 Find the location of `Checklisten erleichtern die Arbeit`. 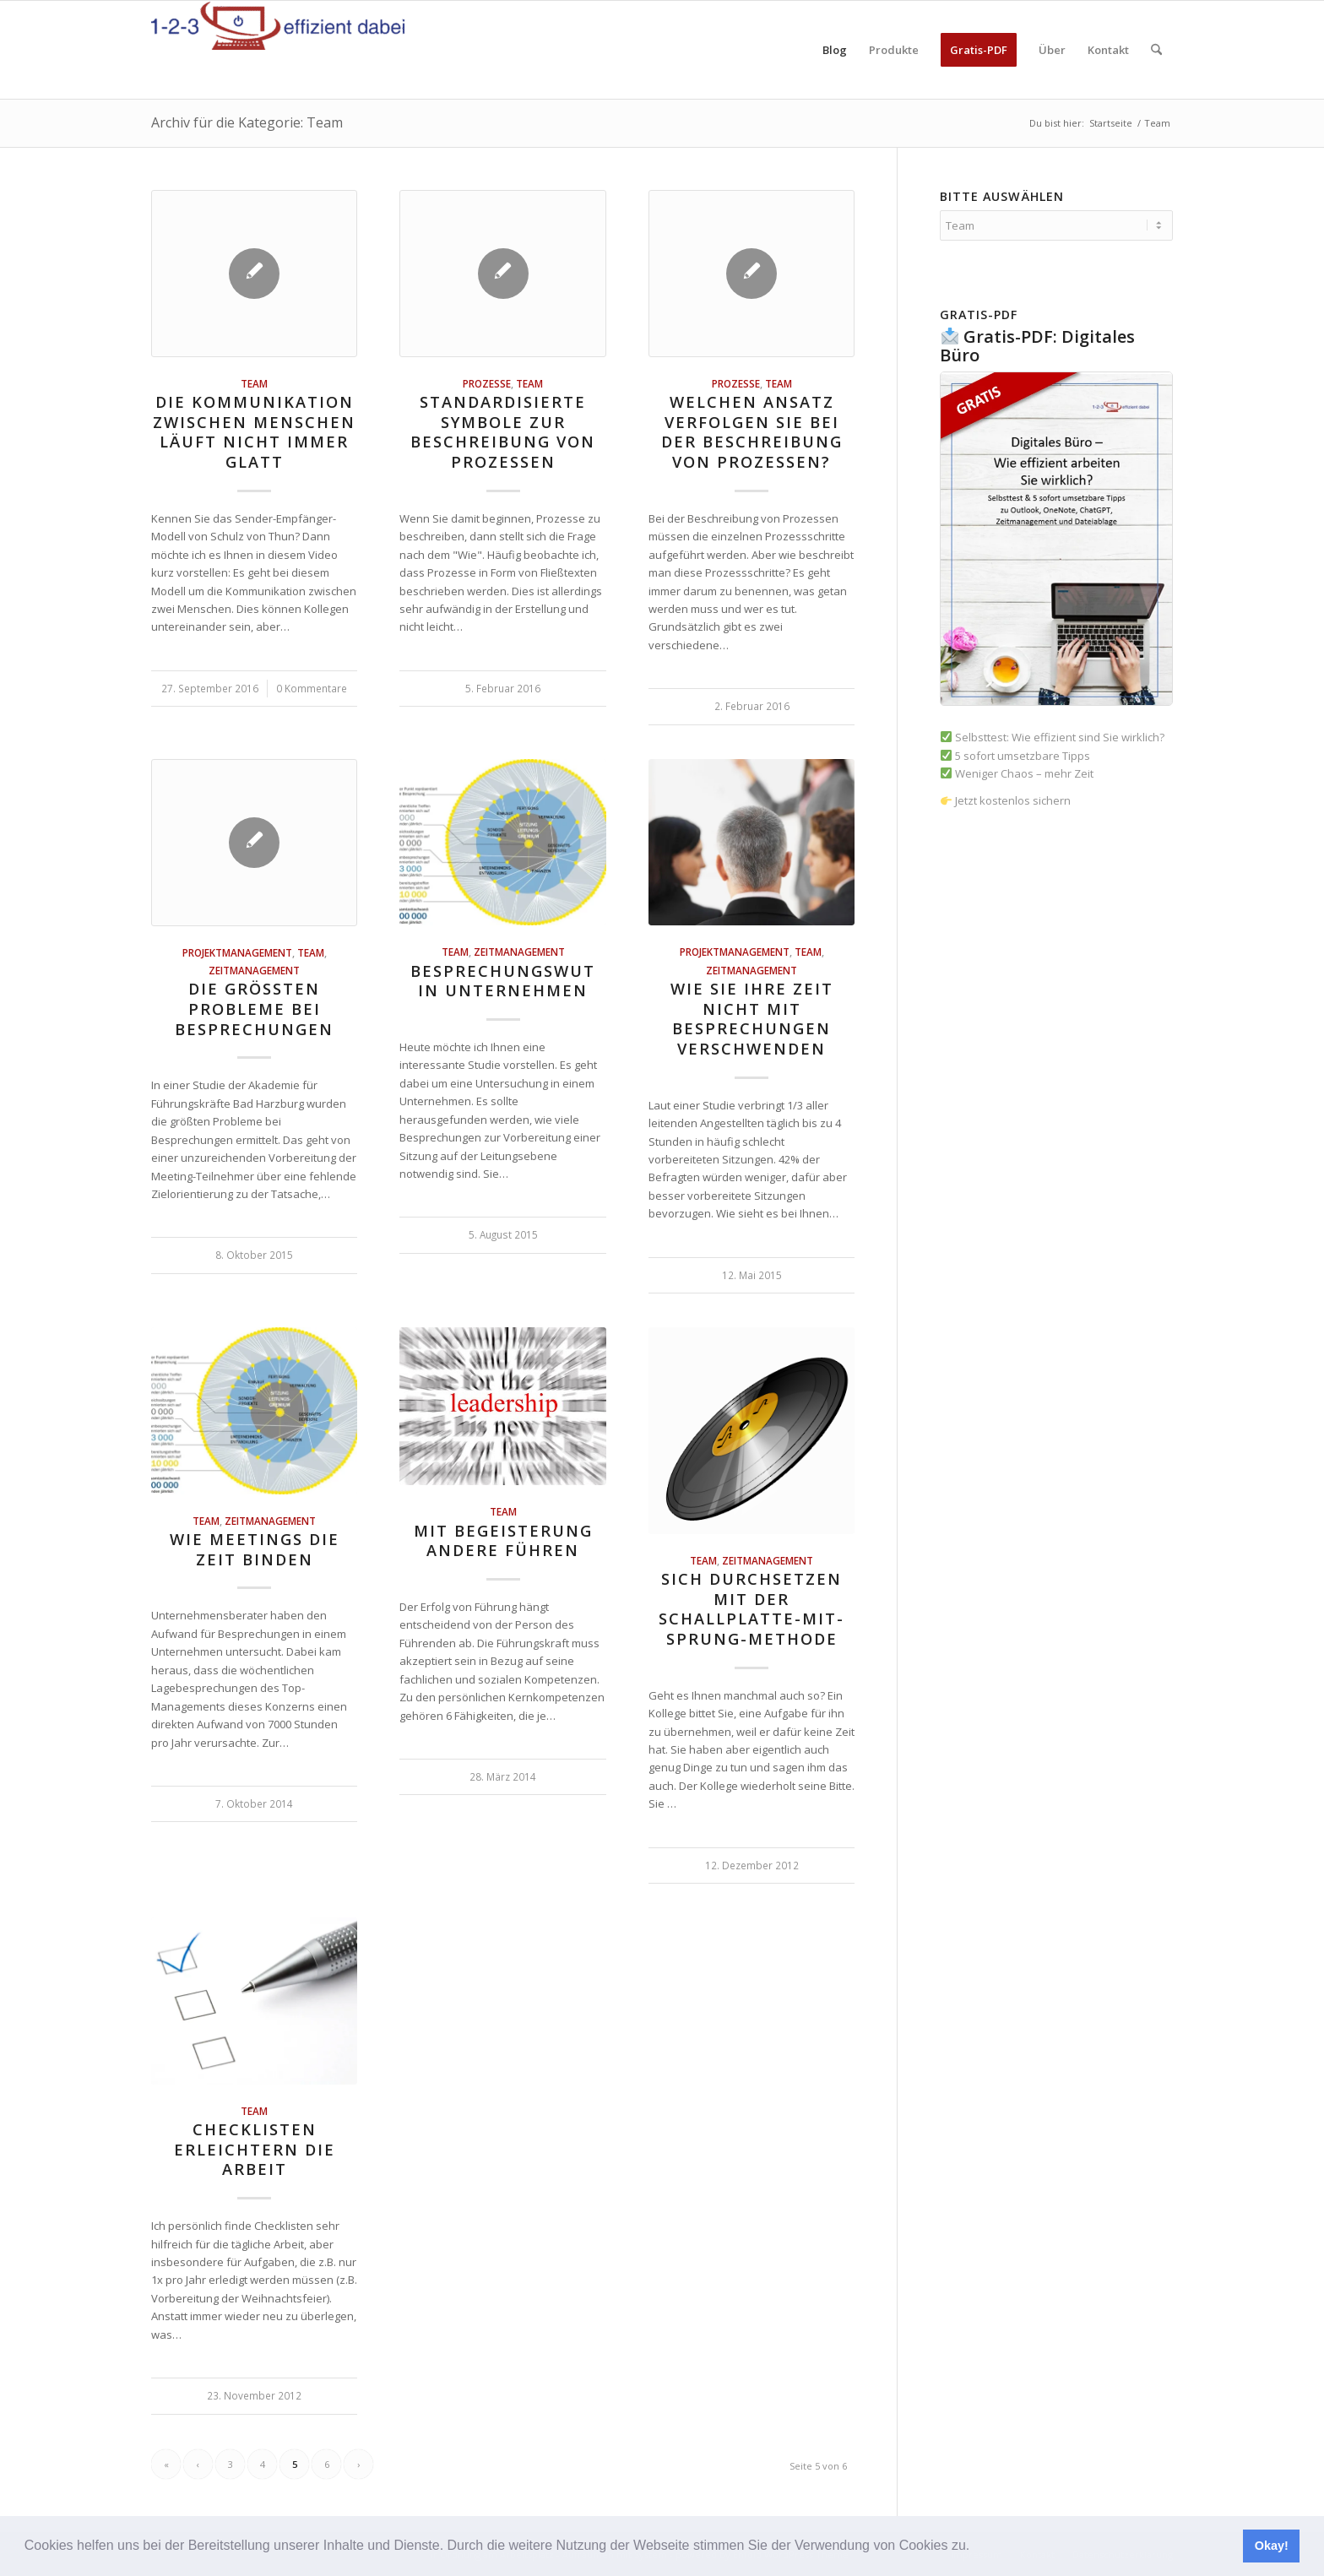

Checklisten erleichtern die Arbeit is located at coordinates (254, 2149).